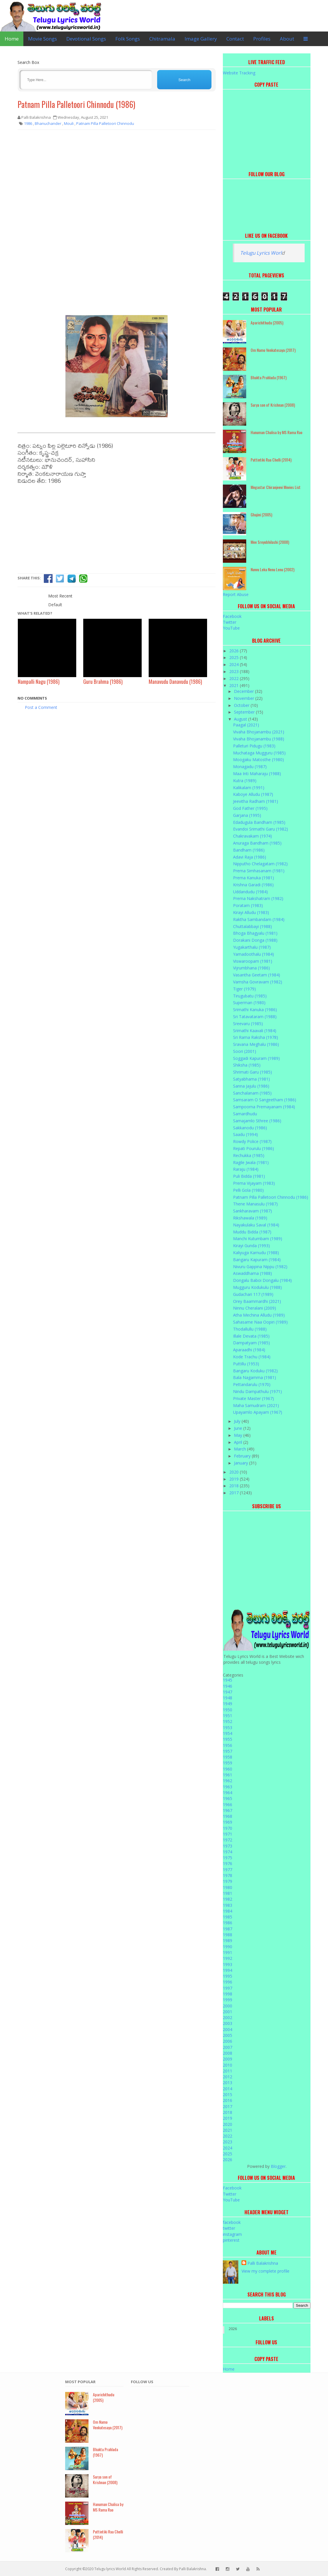 The image size is (328, 2576). I want to click on Muchataga Mugguru (1985), so click(259, 753).